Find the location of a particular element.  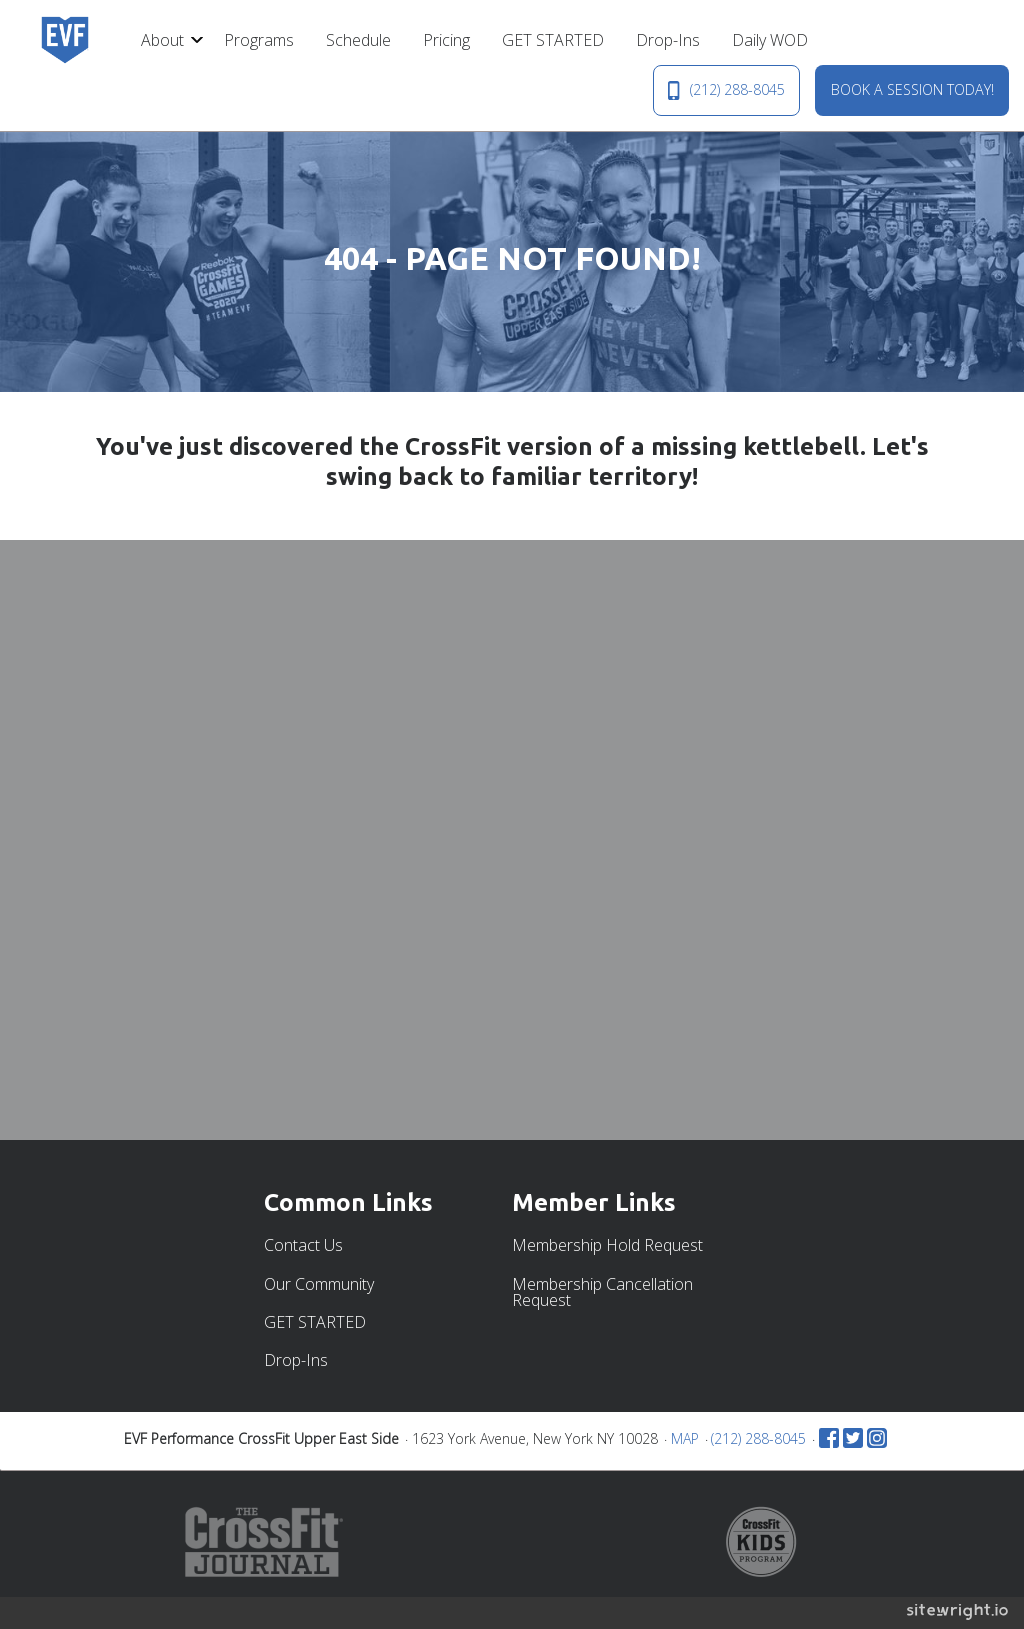

Pricing is located at coordinates (446, 40).